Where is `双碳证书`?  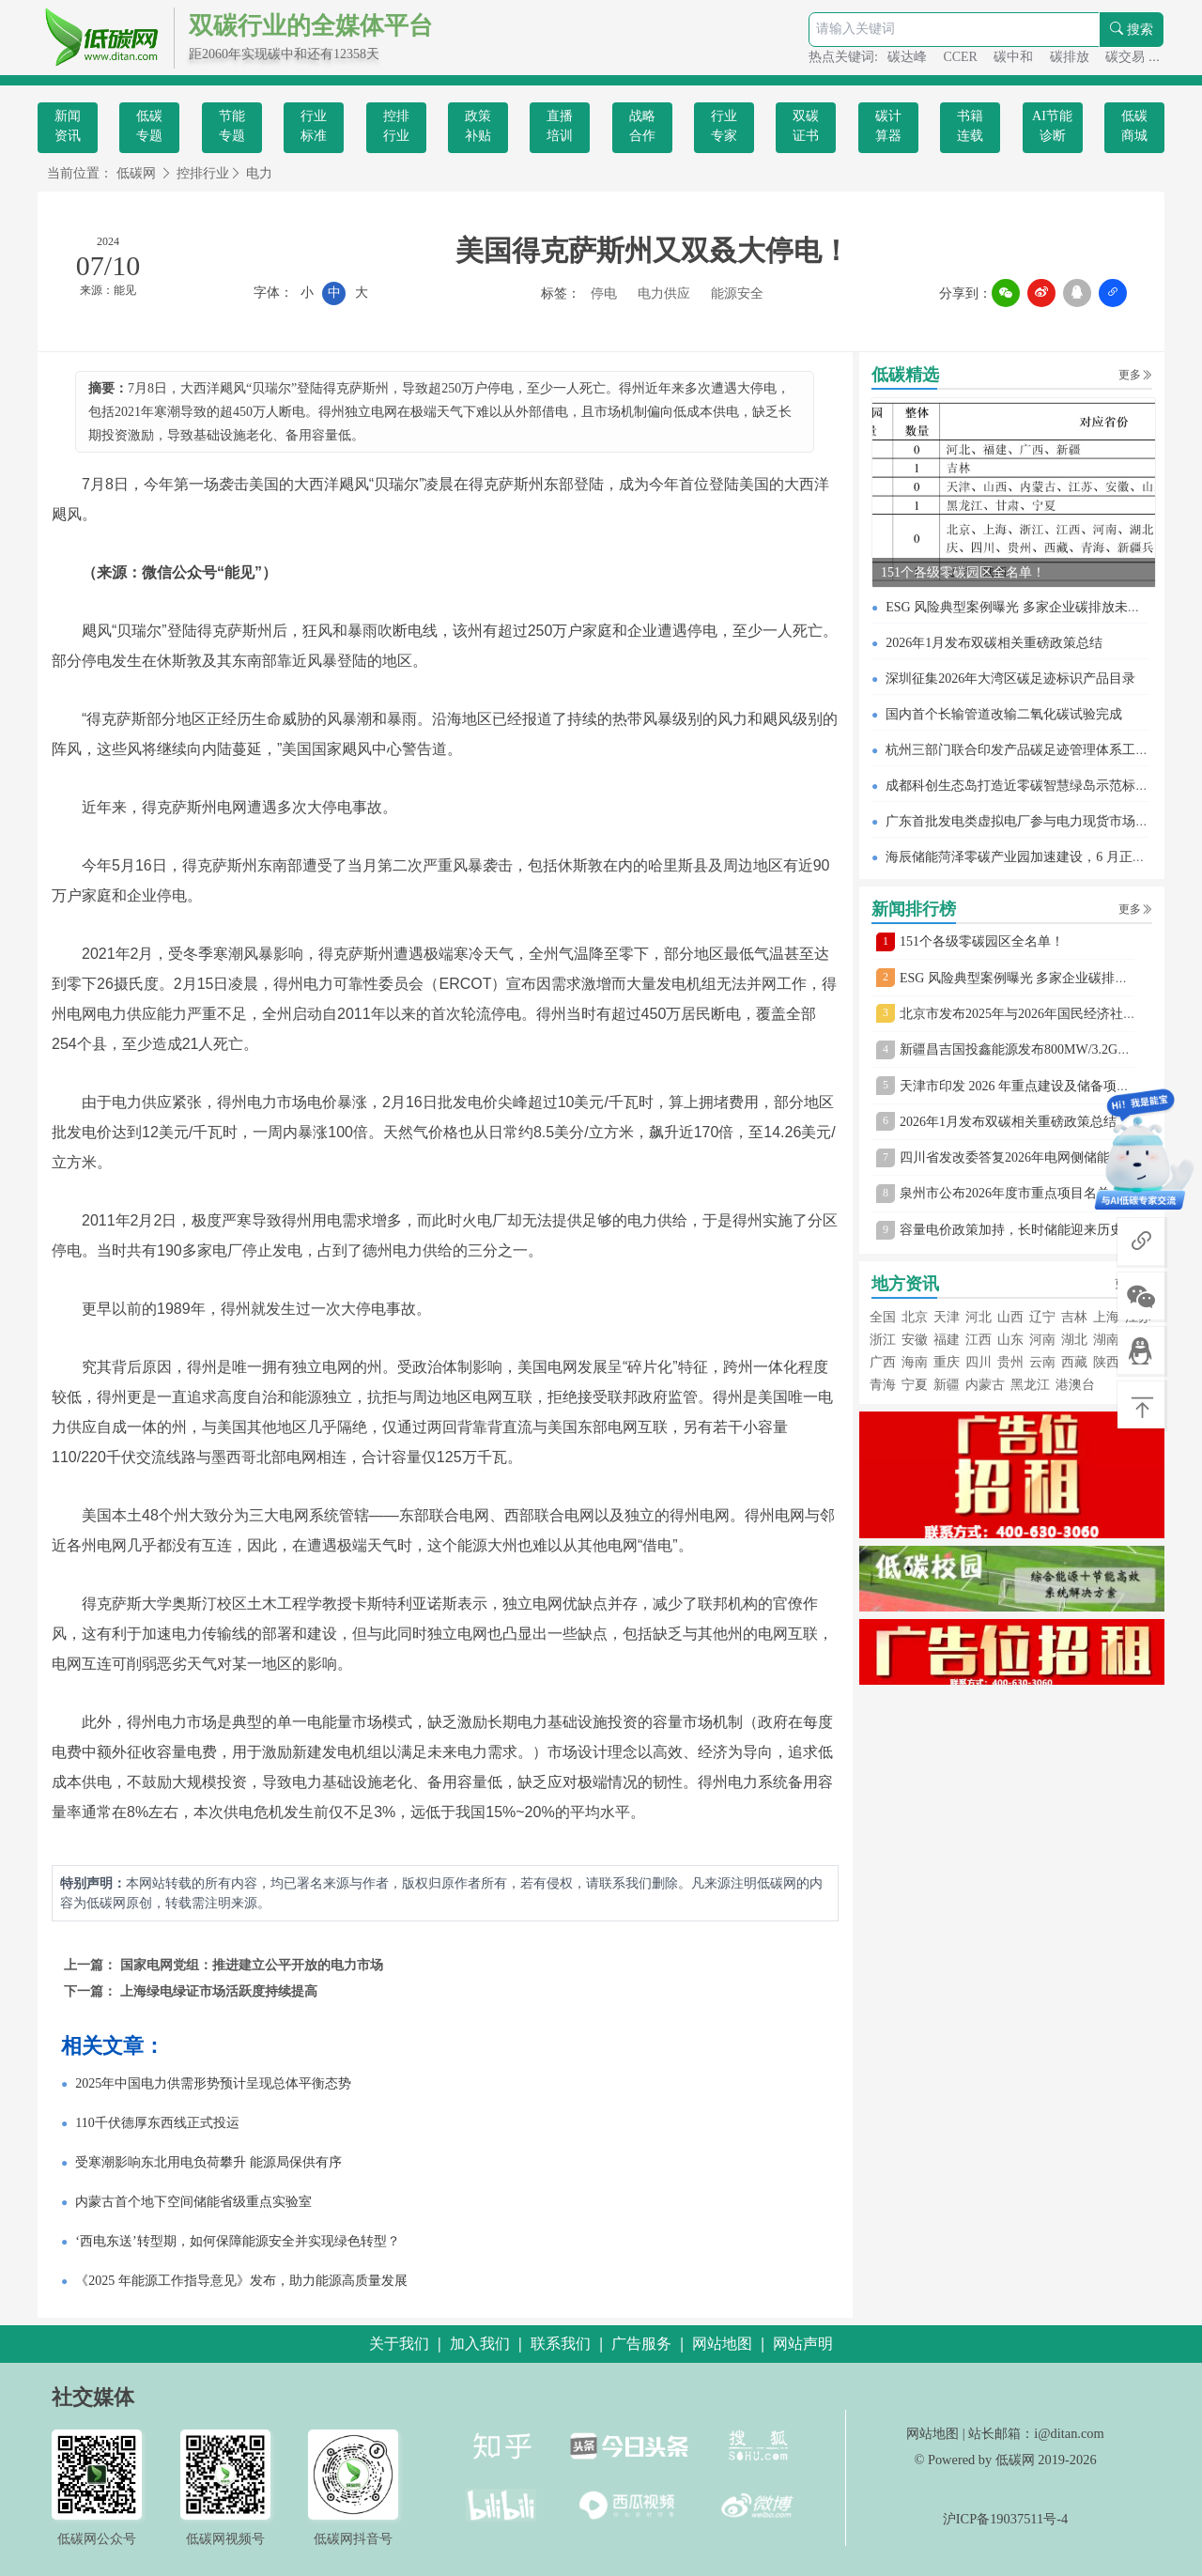 双碳证书 is located at coordinates (806, 126).